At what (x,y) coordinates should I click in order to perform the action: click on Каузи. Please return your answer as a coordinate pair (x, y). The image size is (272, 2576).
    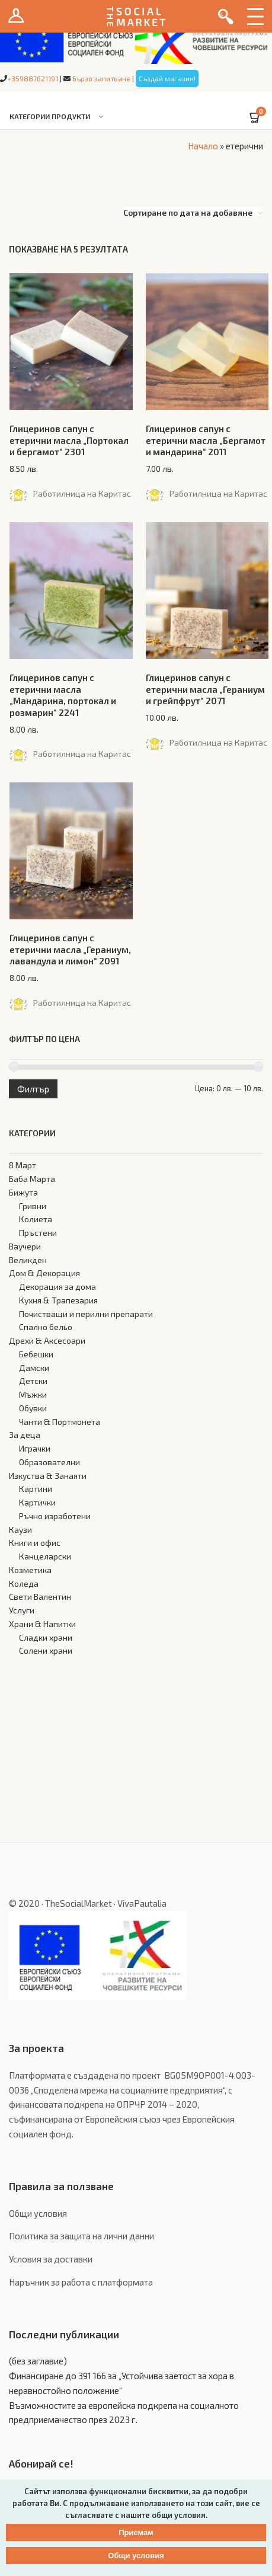
    Looking at the image, I should click on (20, 1529).